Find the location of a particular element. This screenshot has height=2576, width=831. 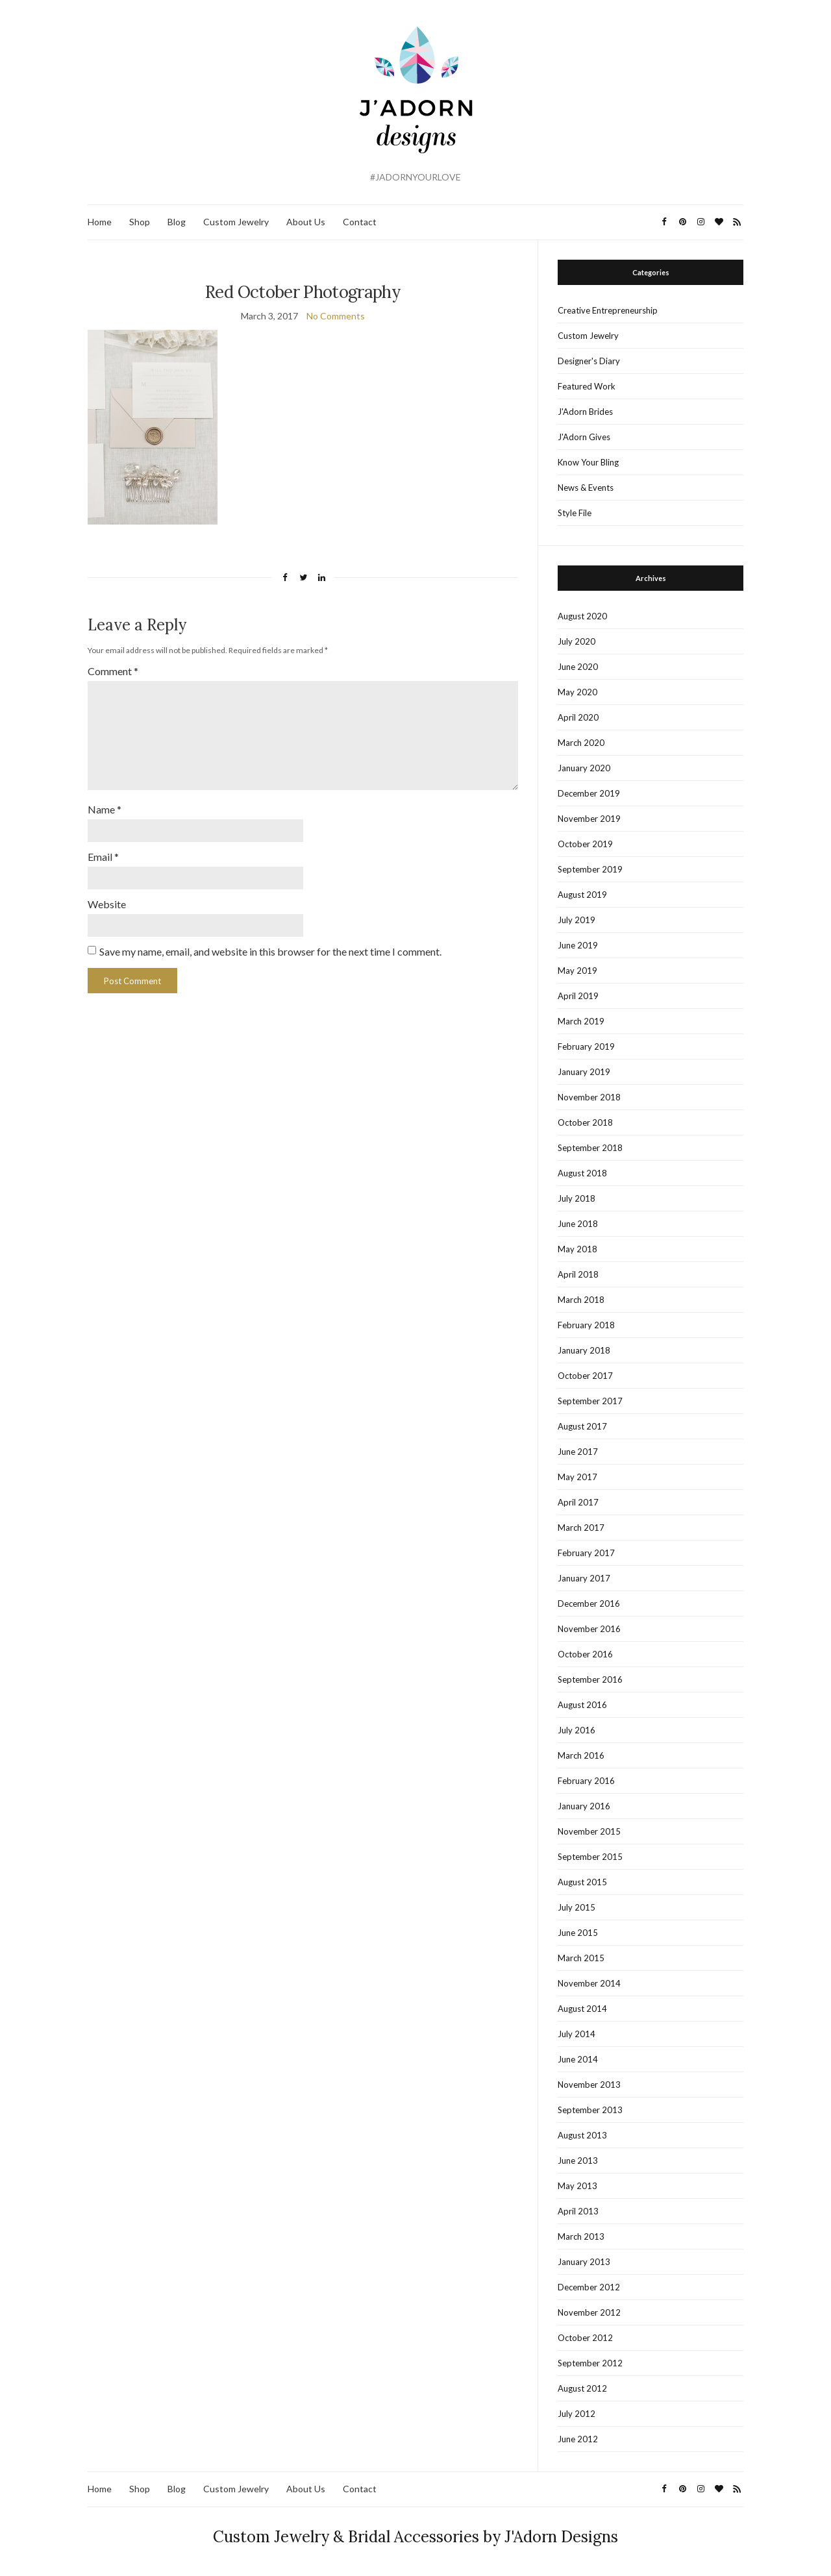

March 2017 is located at coordinates (581, 1527).